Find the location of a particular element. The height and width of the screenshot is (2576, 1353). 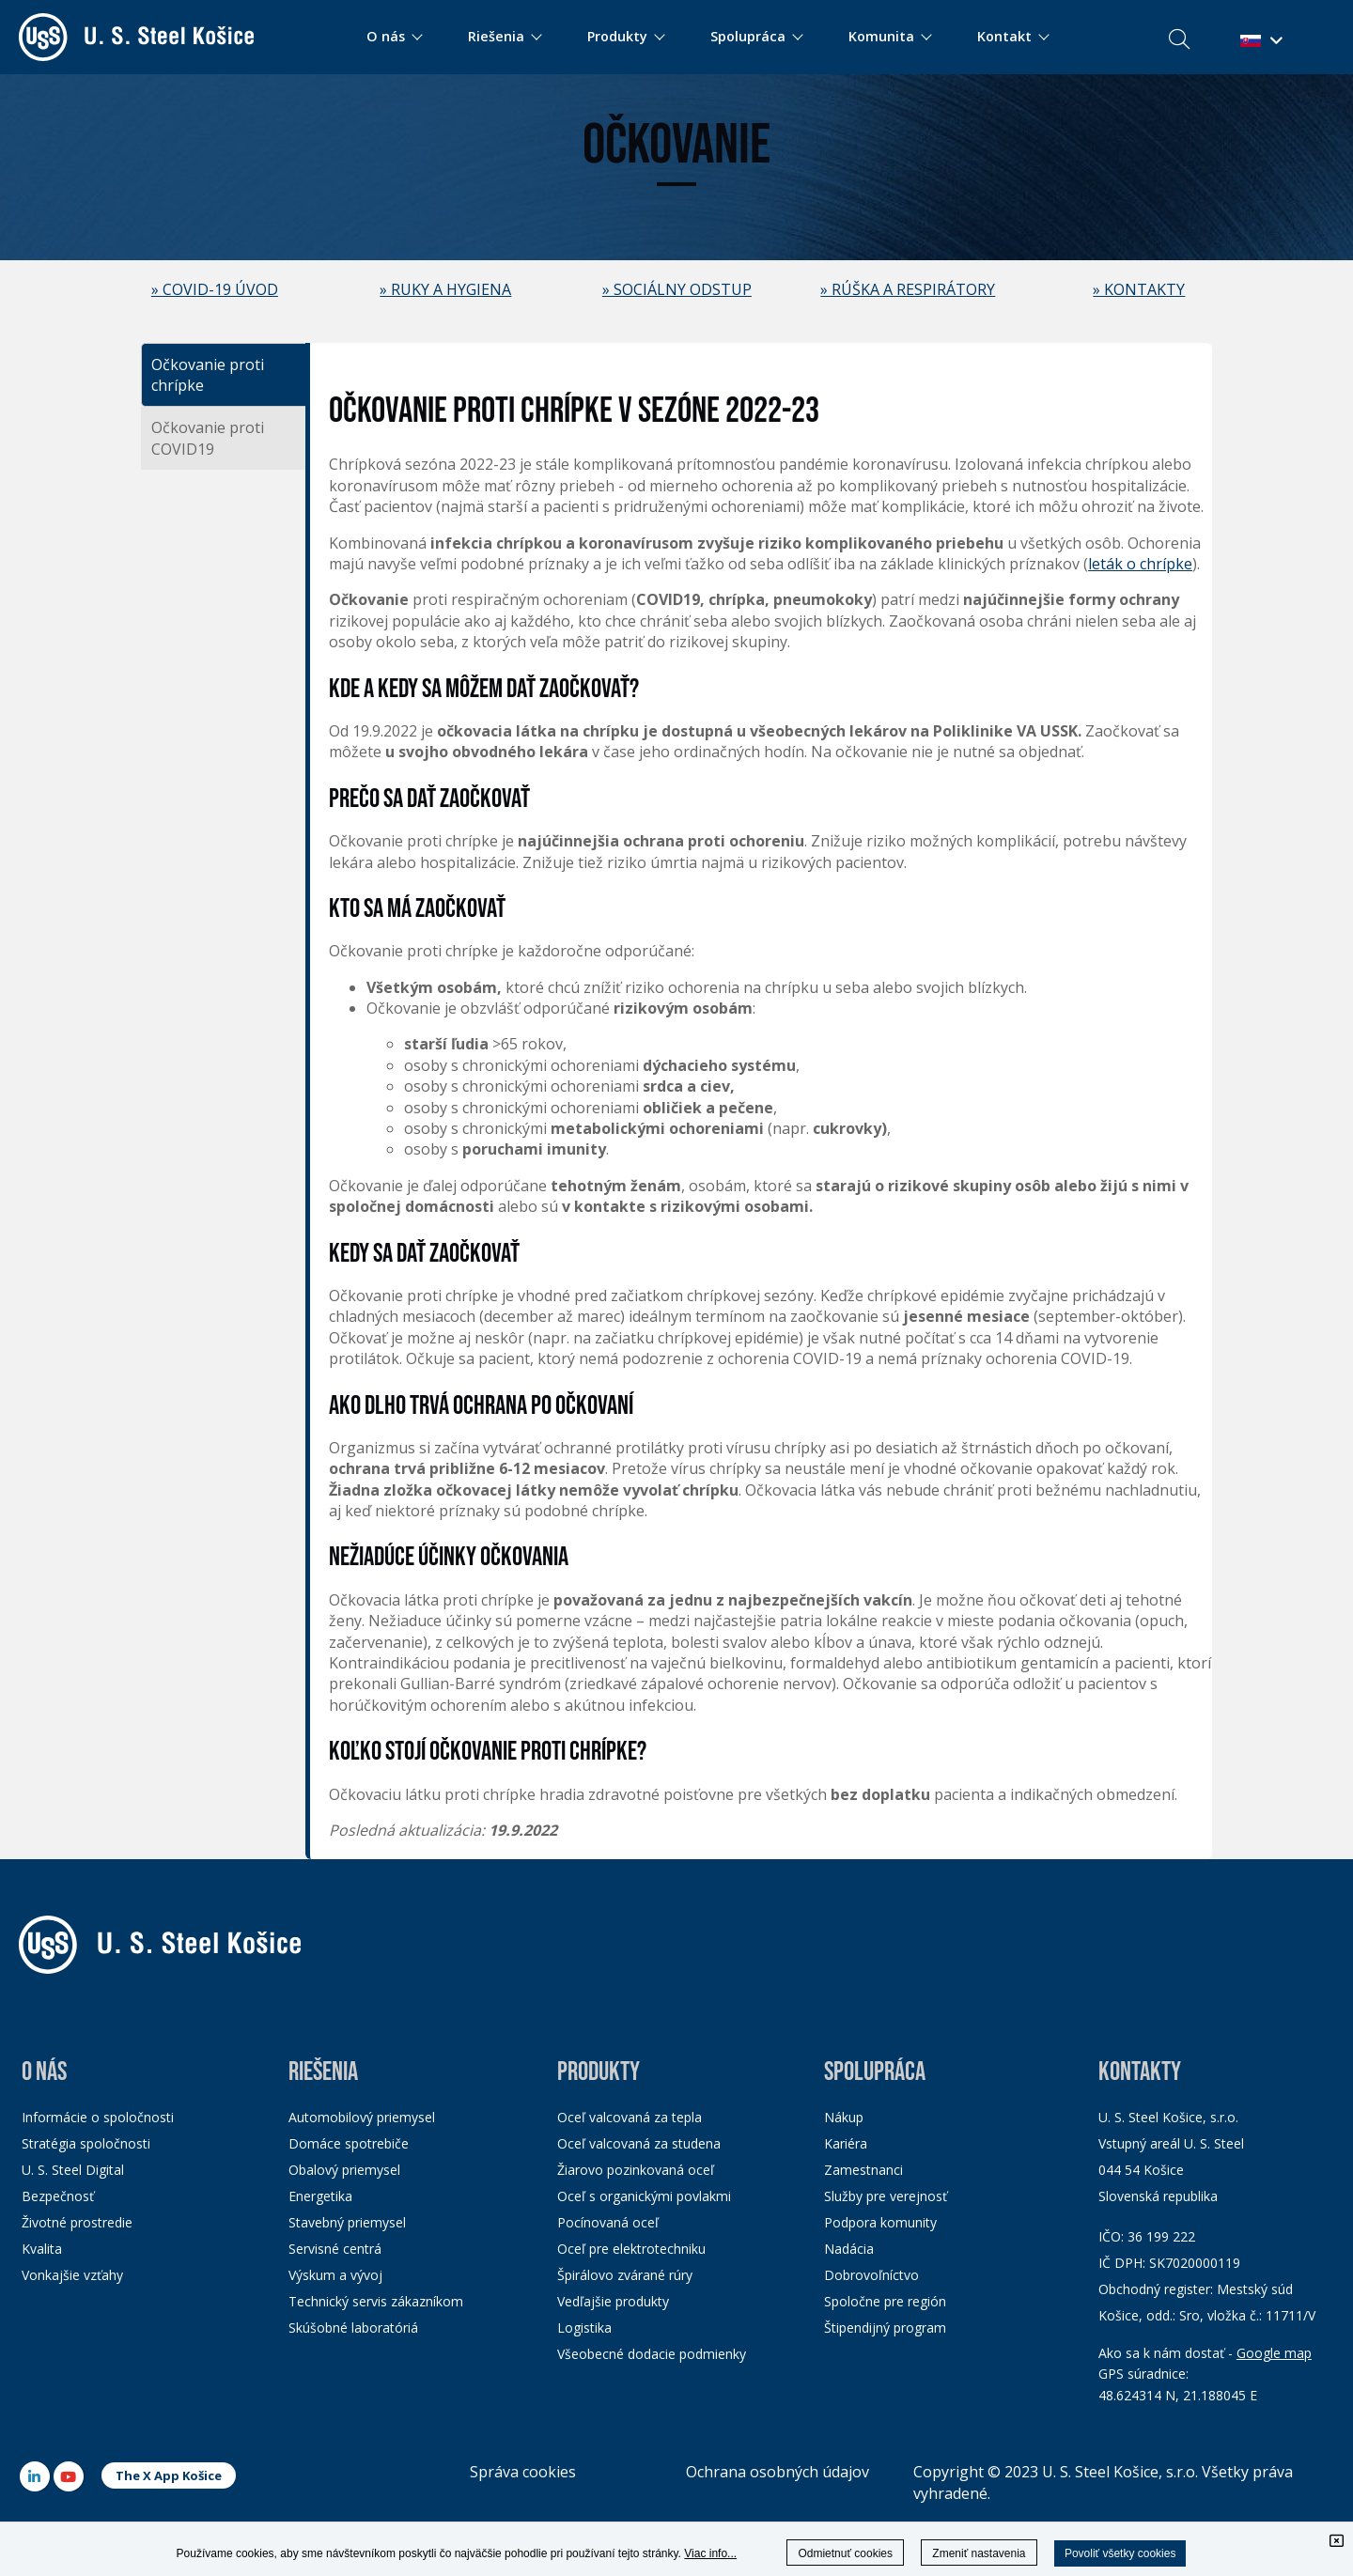

U. S. Steel Digital is located at coordinates (73, 2170).